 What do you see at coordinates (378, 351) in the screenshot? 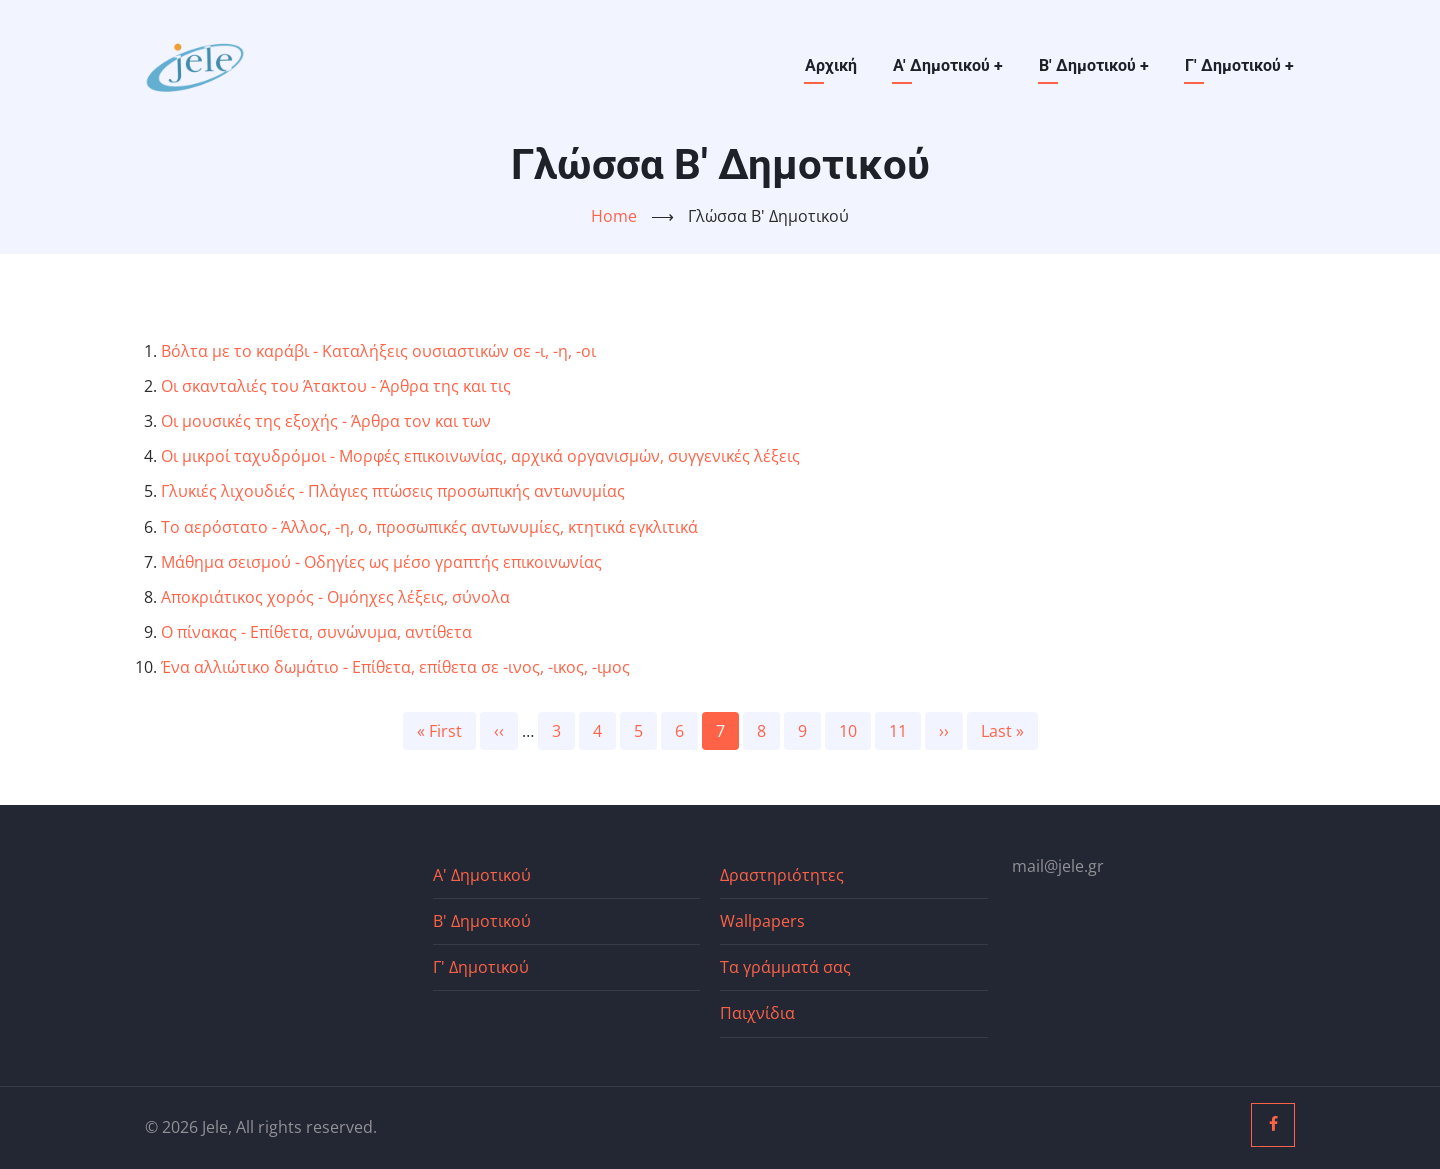
I see `Βόλτα με το καράβι - Καταλήξεις ουσιαστικών σε -ι, -η, -οι` at bounding box center [378, 351].